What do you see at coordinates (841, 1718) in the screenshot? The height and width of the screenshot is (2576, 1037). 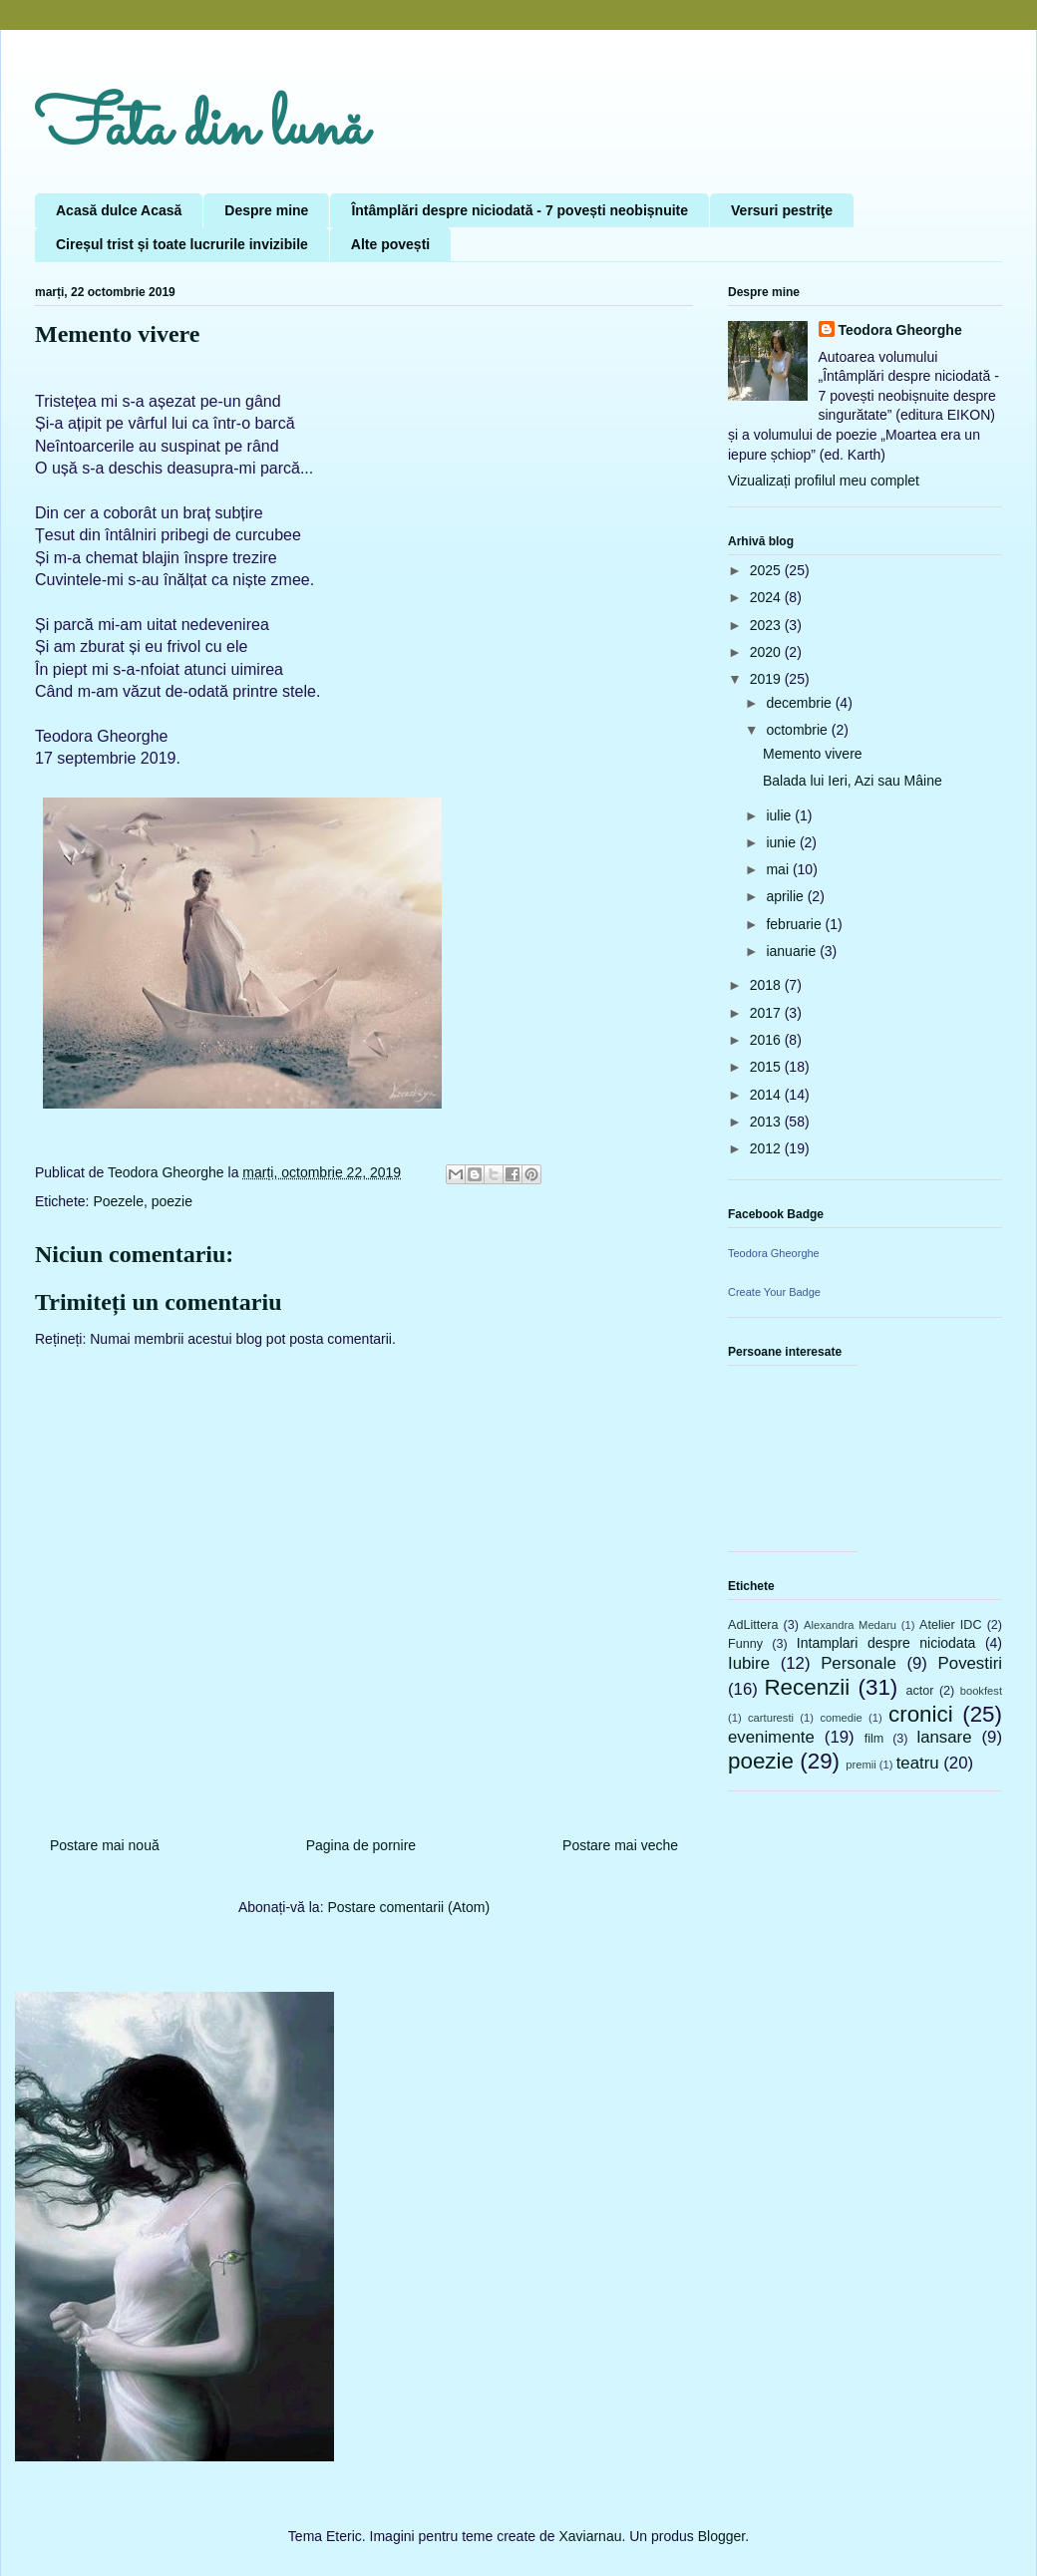 I see `comedie` at bounding box center [841, 1718].